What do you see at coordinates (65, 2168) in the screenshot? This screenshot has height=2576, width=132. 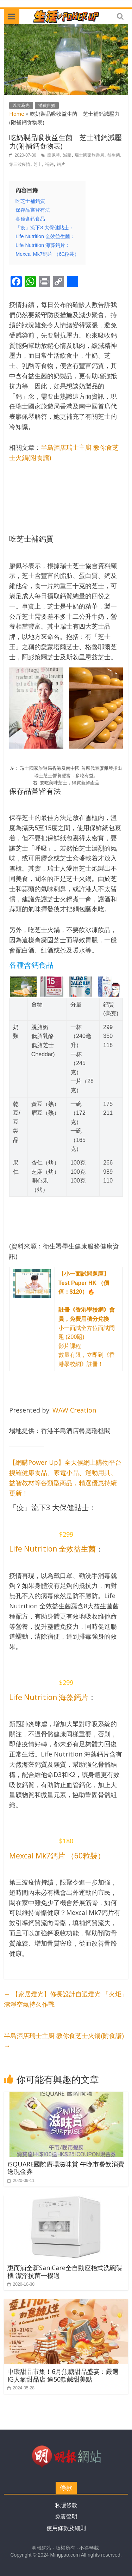 I see `iSQUARE國際廣場滋味賞 午晚市餐飲消費送現金券` at bounding box center [65, 2168].